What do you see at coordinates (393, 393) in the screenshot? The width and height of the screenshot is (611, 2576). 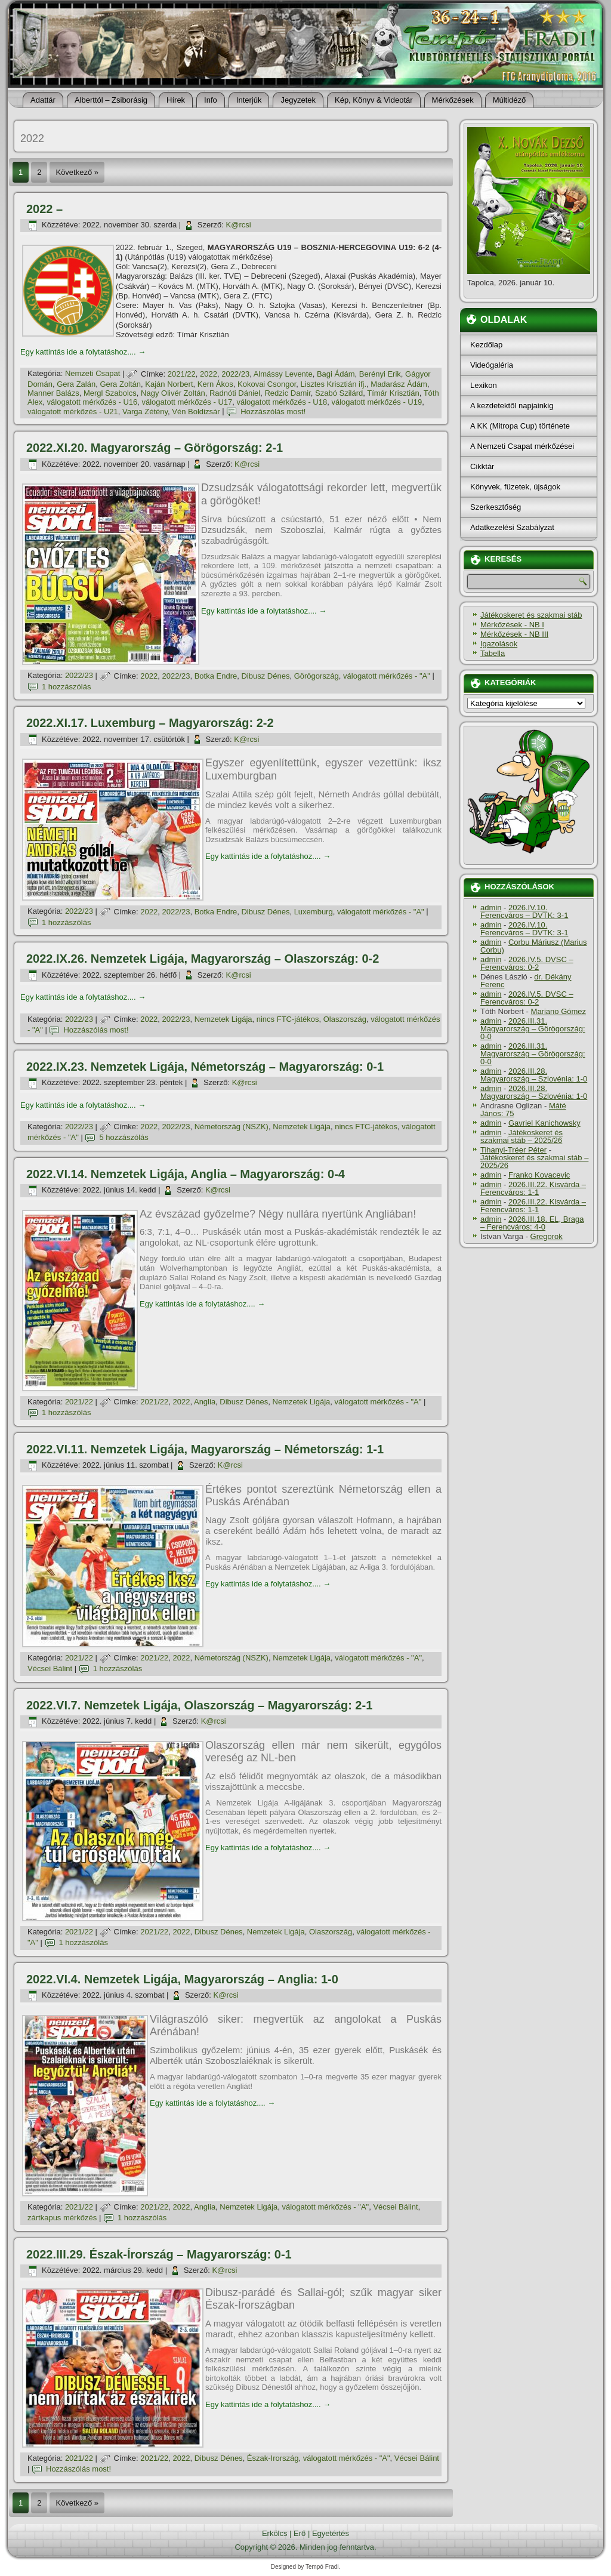 I see `Tí­már Krisztián` at bounding box center [393, 393].